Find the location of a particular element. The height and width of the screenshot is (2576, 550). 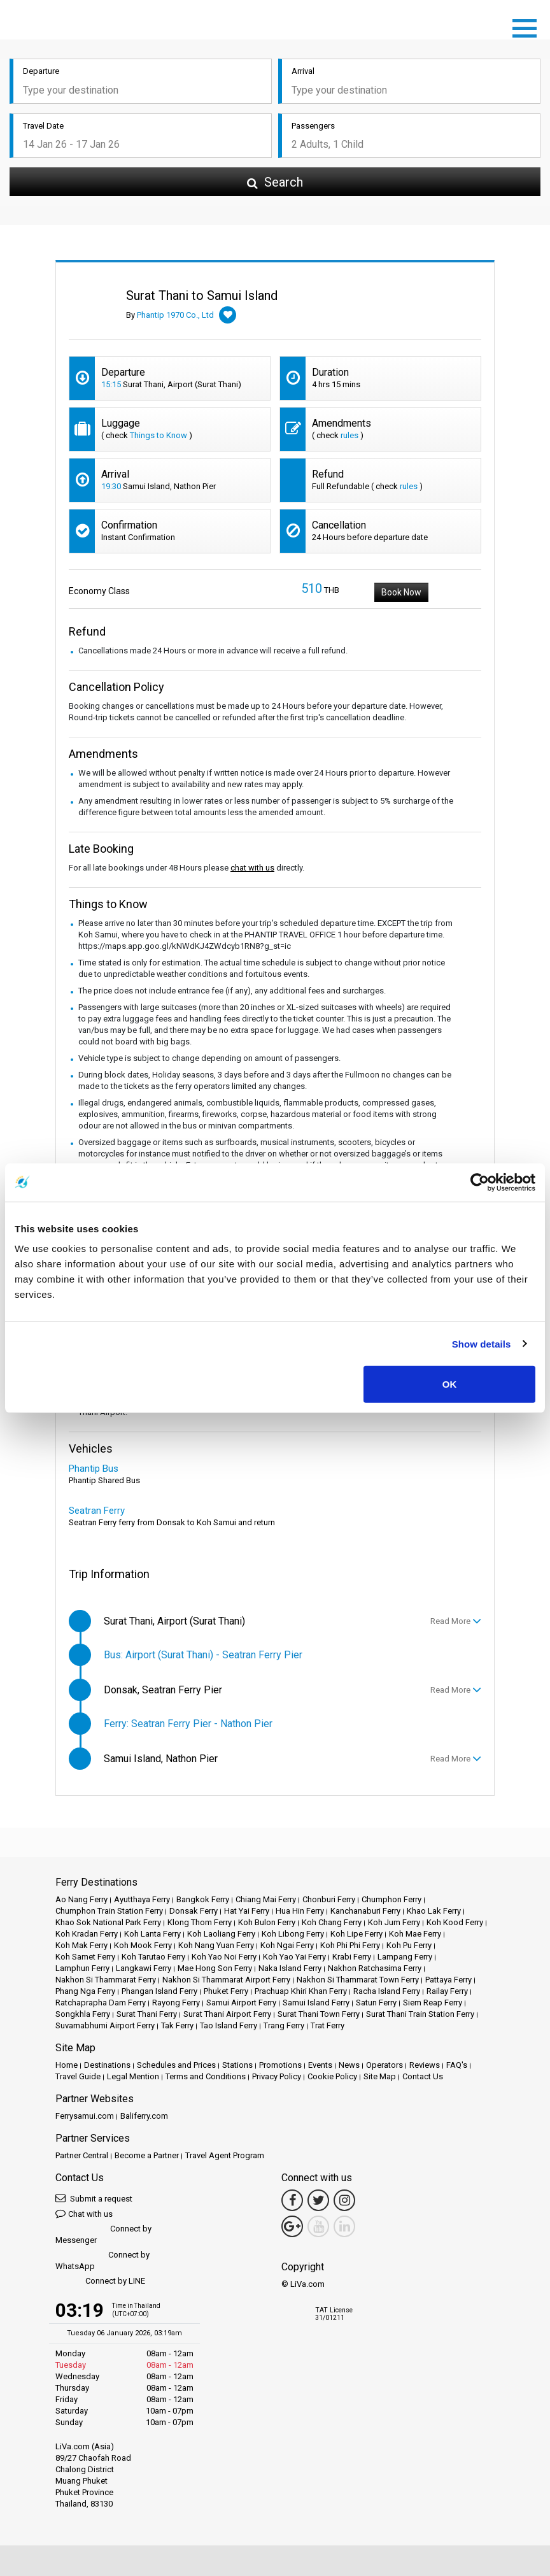

Satun Ferry is located at coordinates (376, 2002).